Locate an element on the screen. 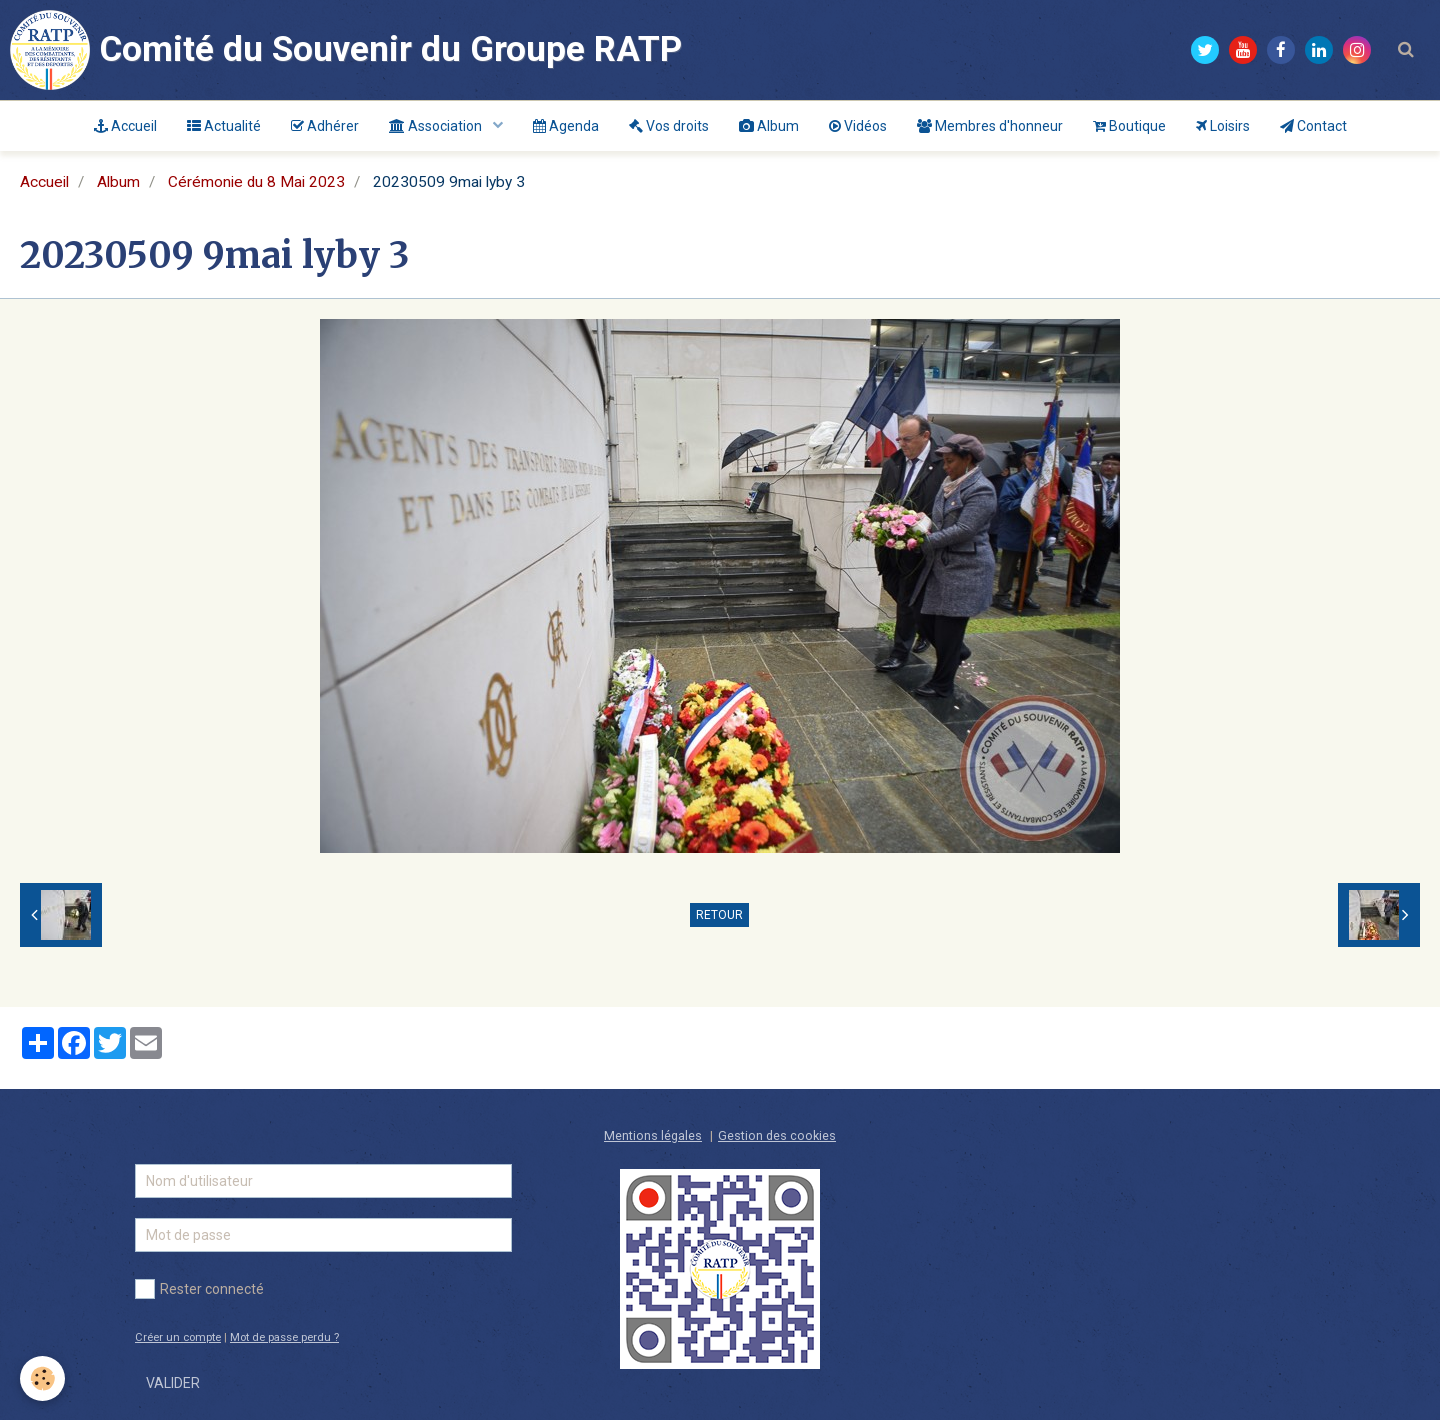 Image resolution: width=1440 pixels, height=1420 pixels. Mentions légales is located at coordinates (653, 1135).